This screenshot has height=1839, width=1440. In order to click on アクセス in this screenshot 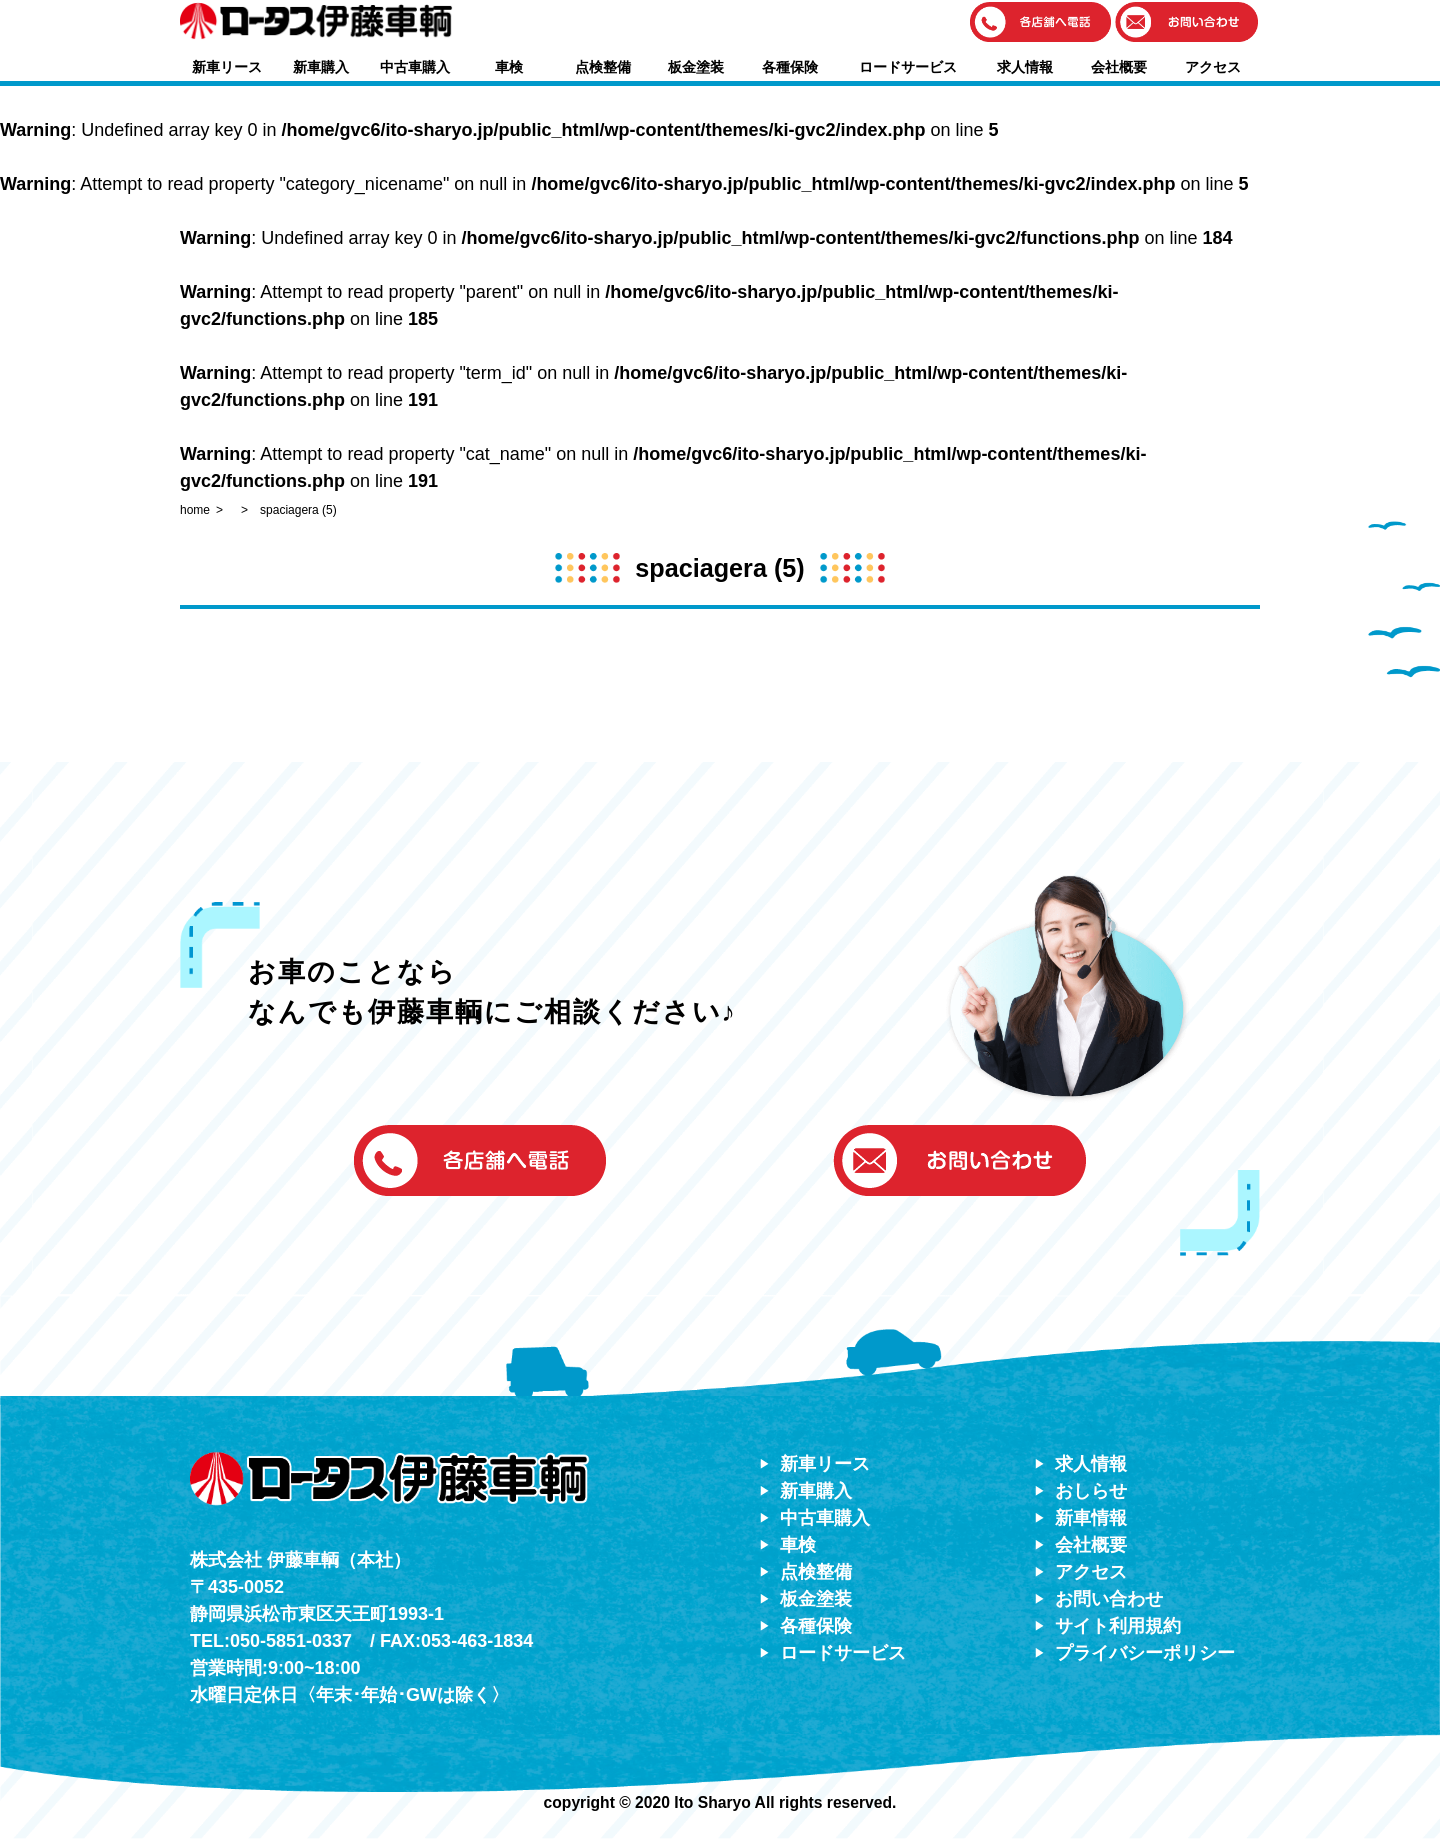, I will do `click(1213, 67)`.